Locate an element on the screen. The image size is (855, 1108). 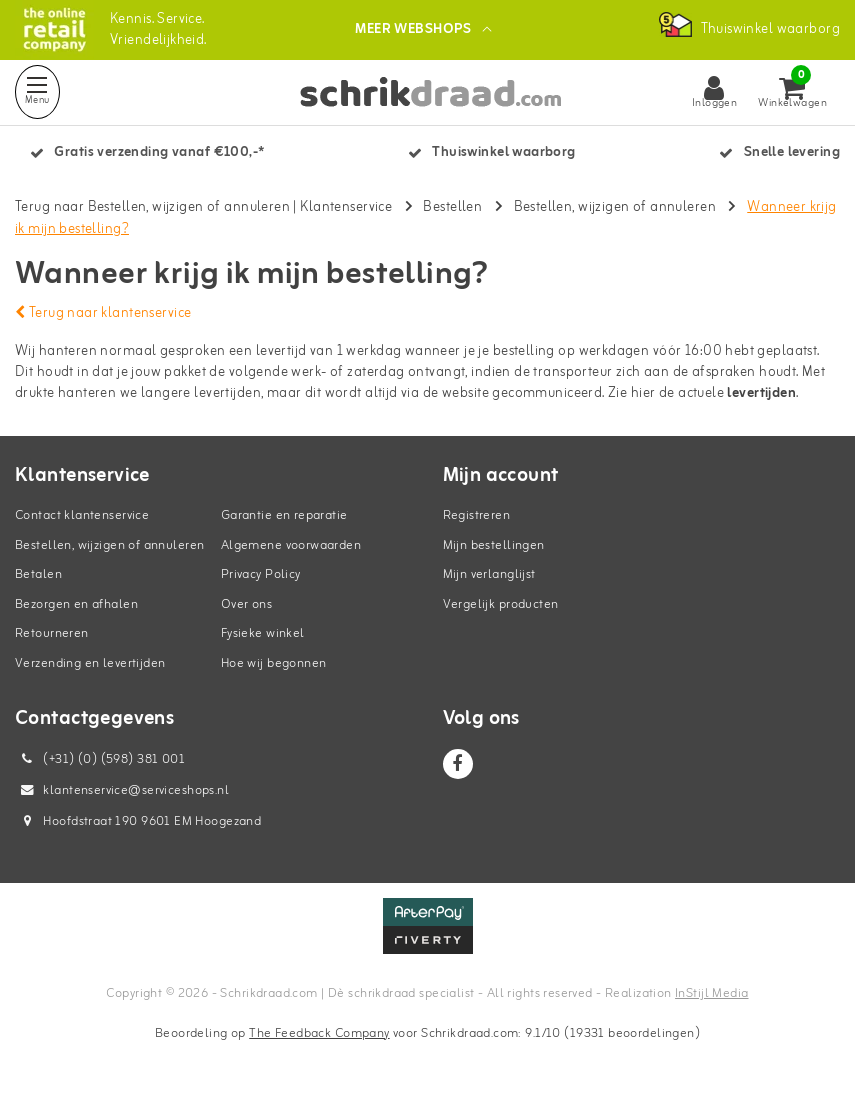
Vergelijk producten is located at coordinates (501, 604).